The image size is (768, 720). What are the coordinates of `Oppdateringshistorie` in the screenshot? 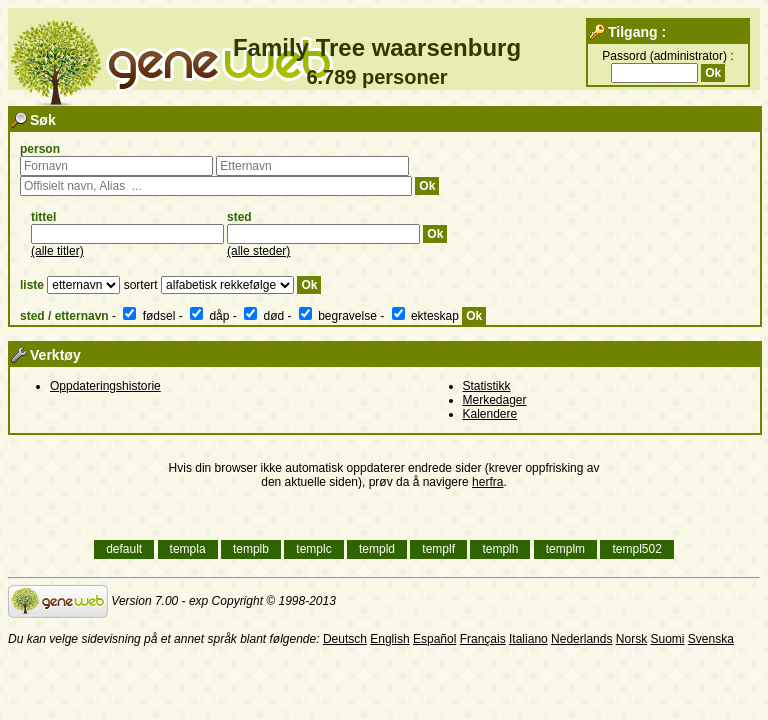 It's located at (105, 386).